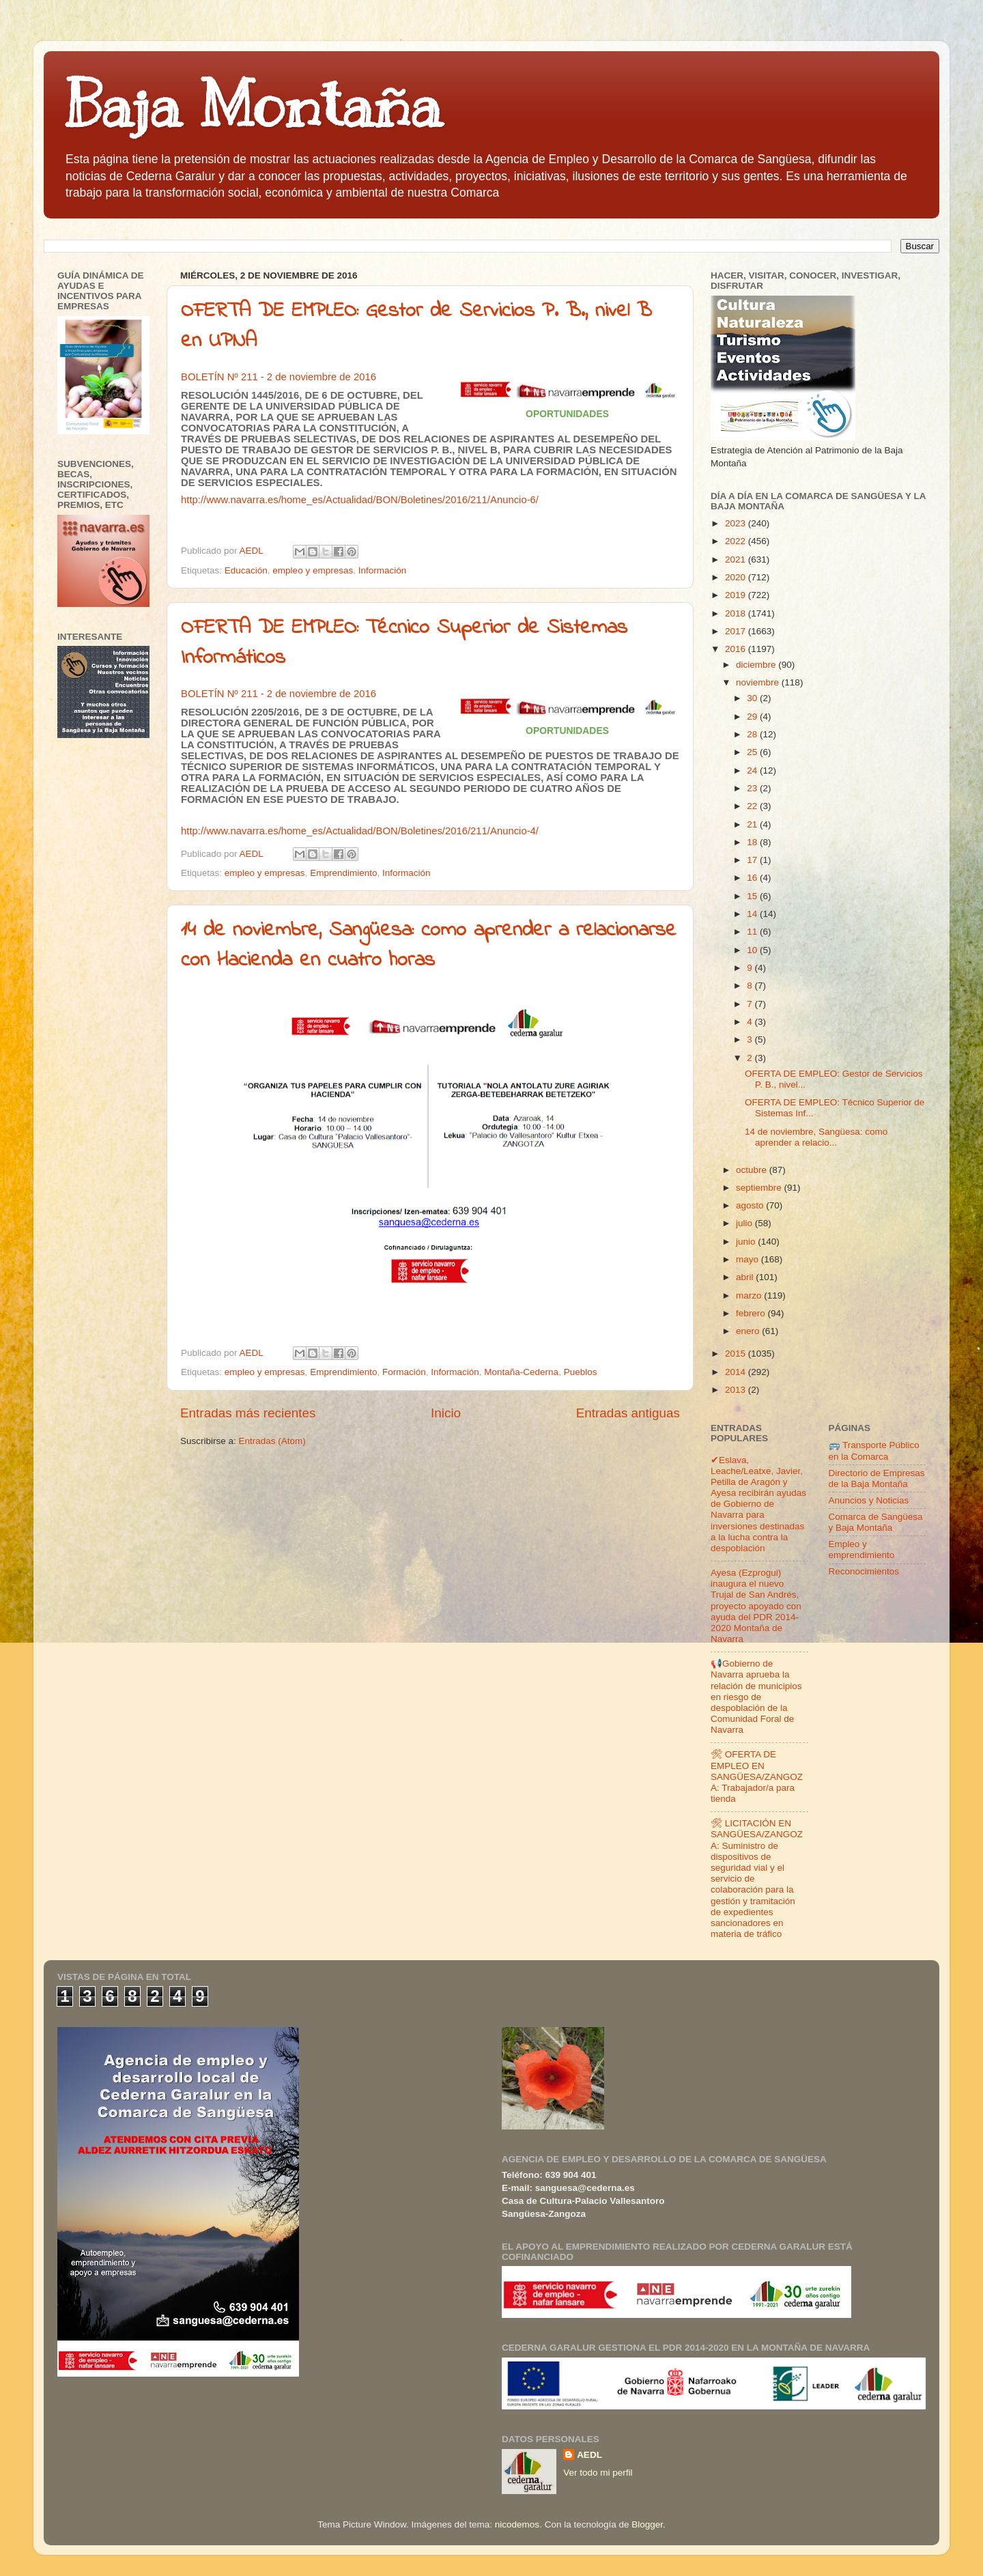 This screenshot has height=2576, width=983. Describe the element at coordinates (753, 806) in the screenshot. I see `22` at that location.